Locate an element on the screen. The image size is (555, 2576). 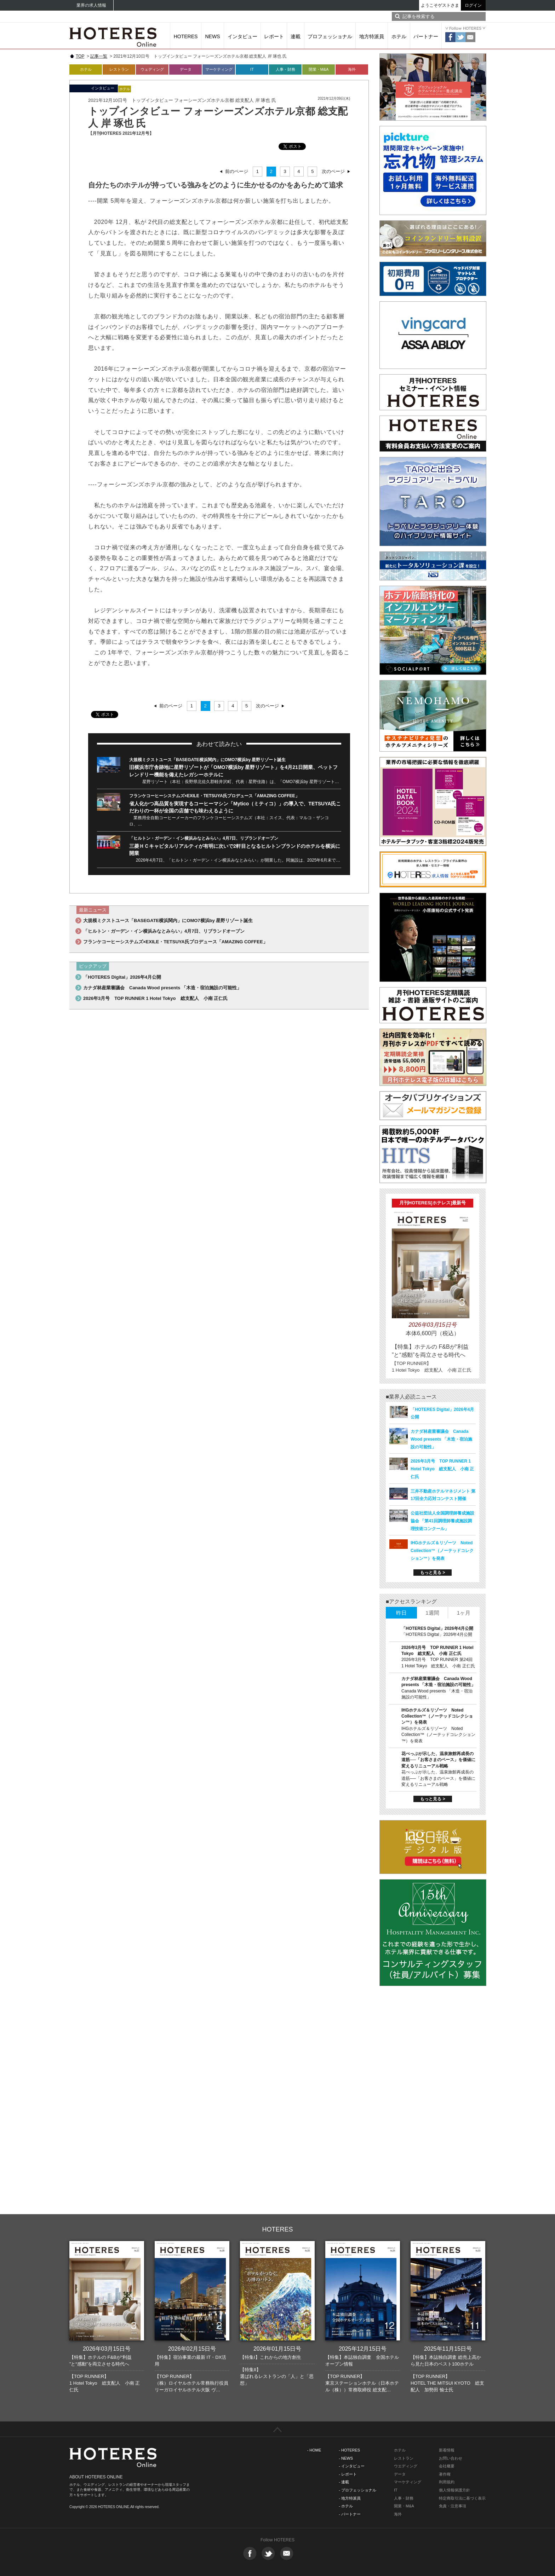
2025年12月15日号 is located at coordinates (363, 2349).